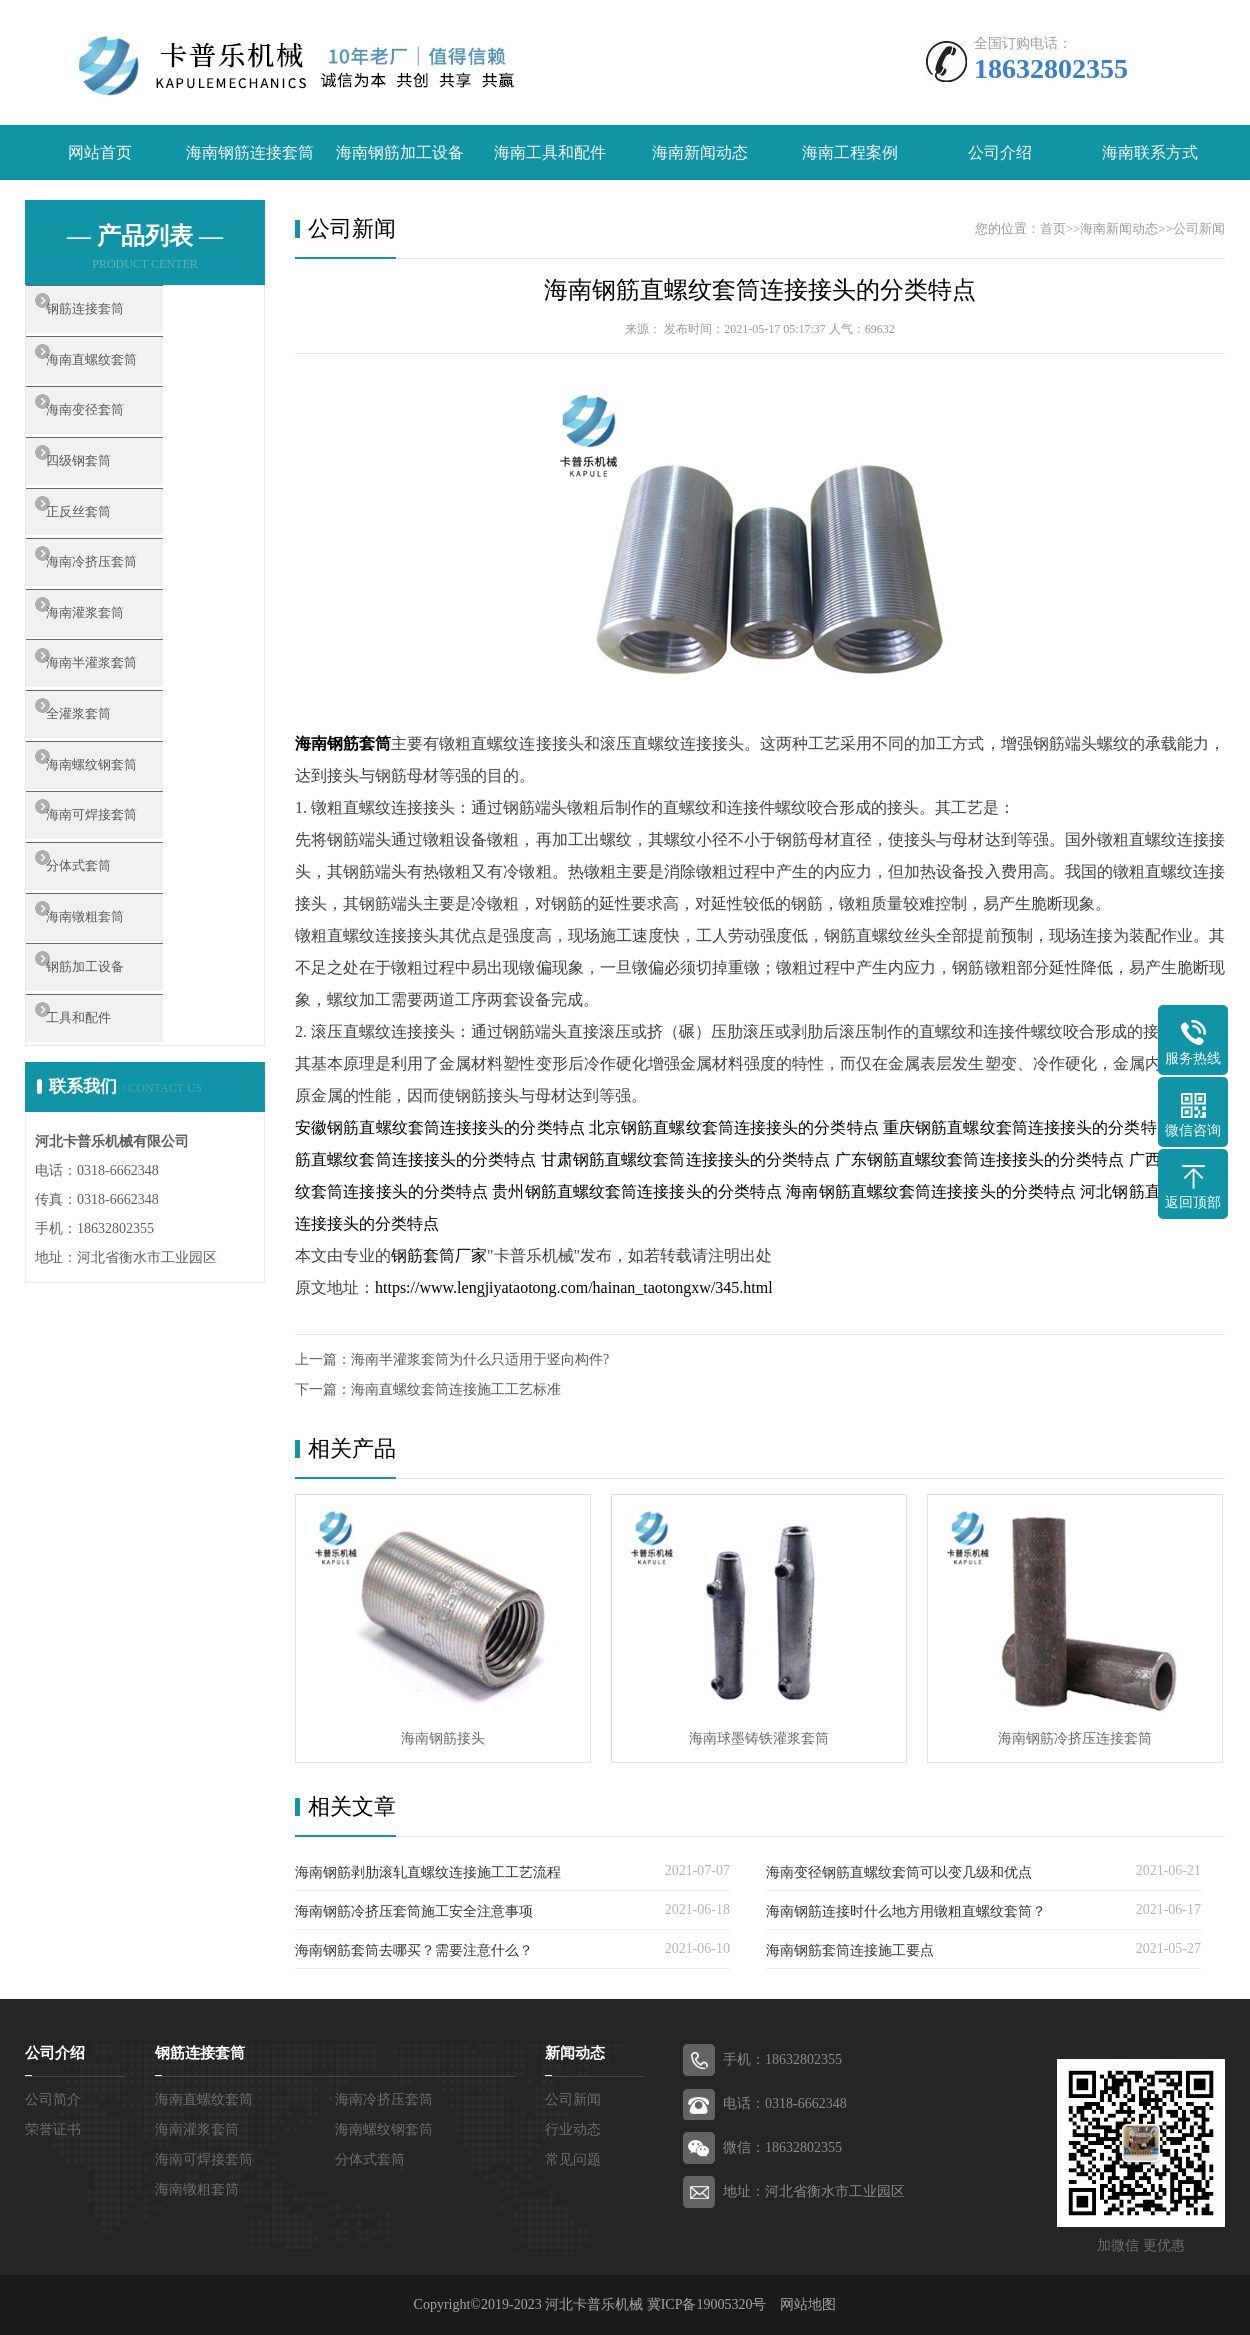 The height and width of the screenshot is (2335, 1250). I want to click on 海南变径钢筋直螺纹套筒可以变几级和优点, so click(899, 1872).